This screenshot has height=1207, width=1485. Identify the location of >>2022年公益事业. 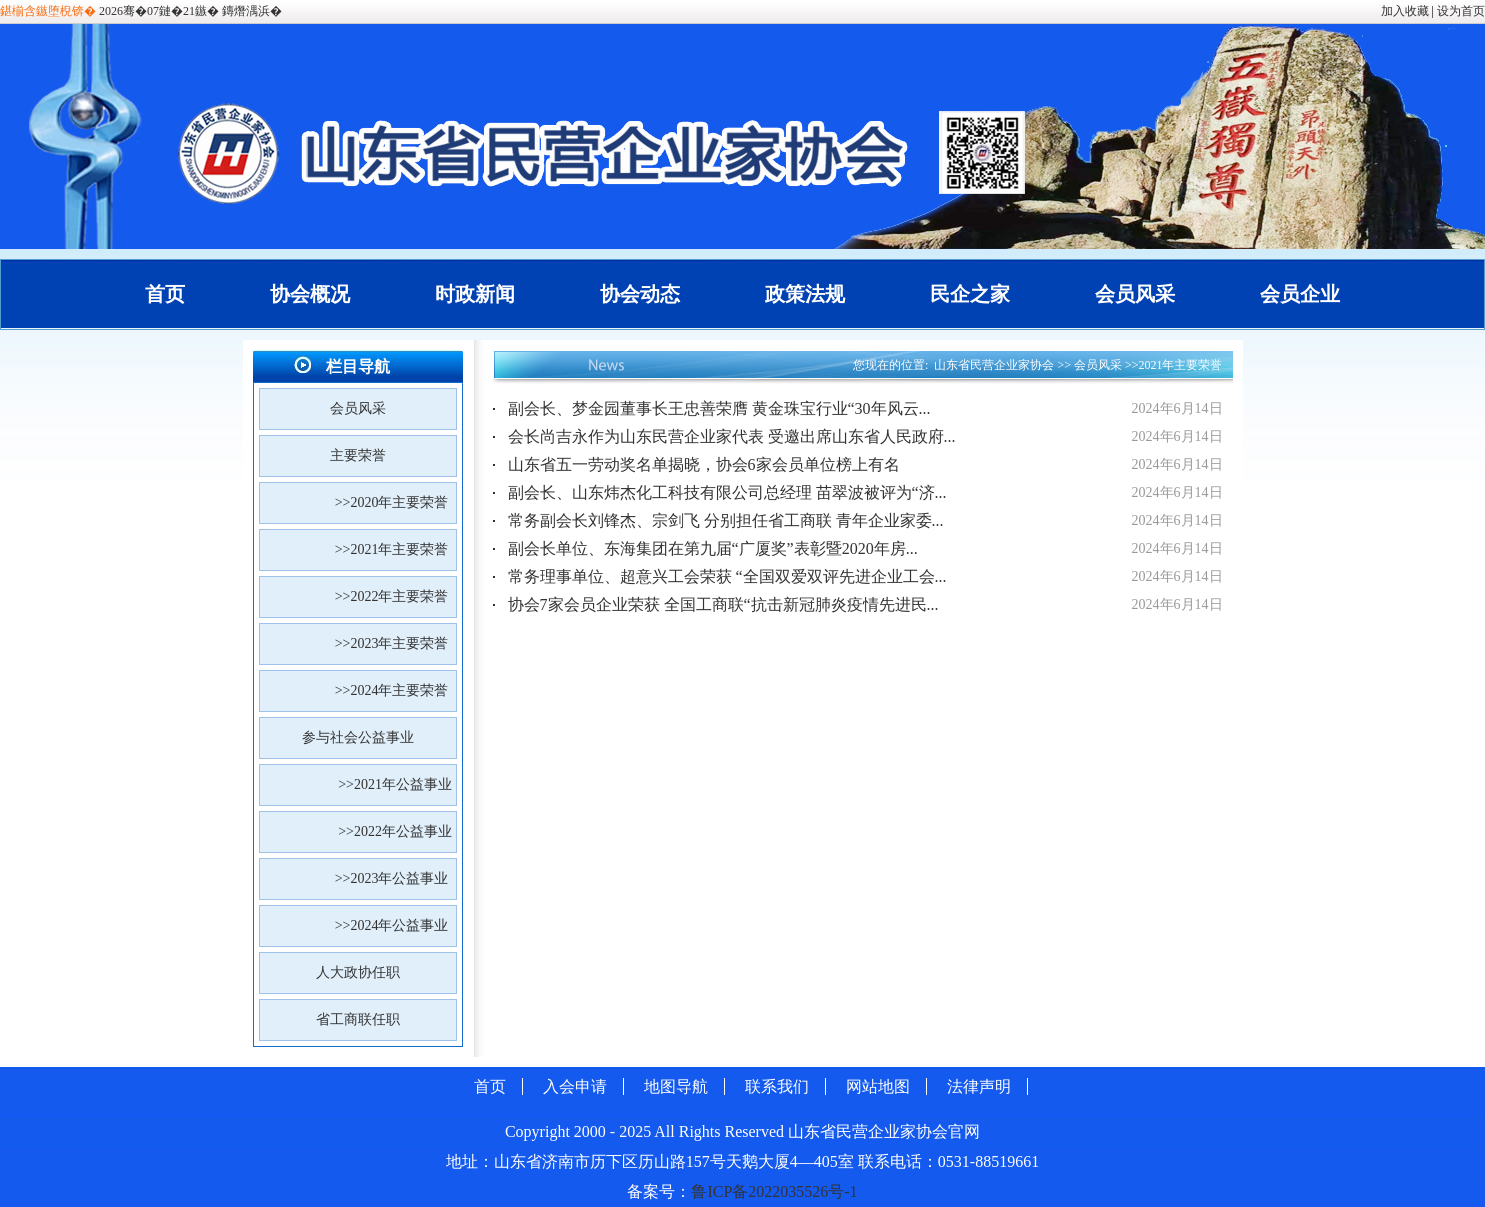
(396, 831).